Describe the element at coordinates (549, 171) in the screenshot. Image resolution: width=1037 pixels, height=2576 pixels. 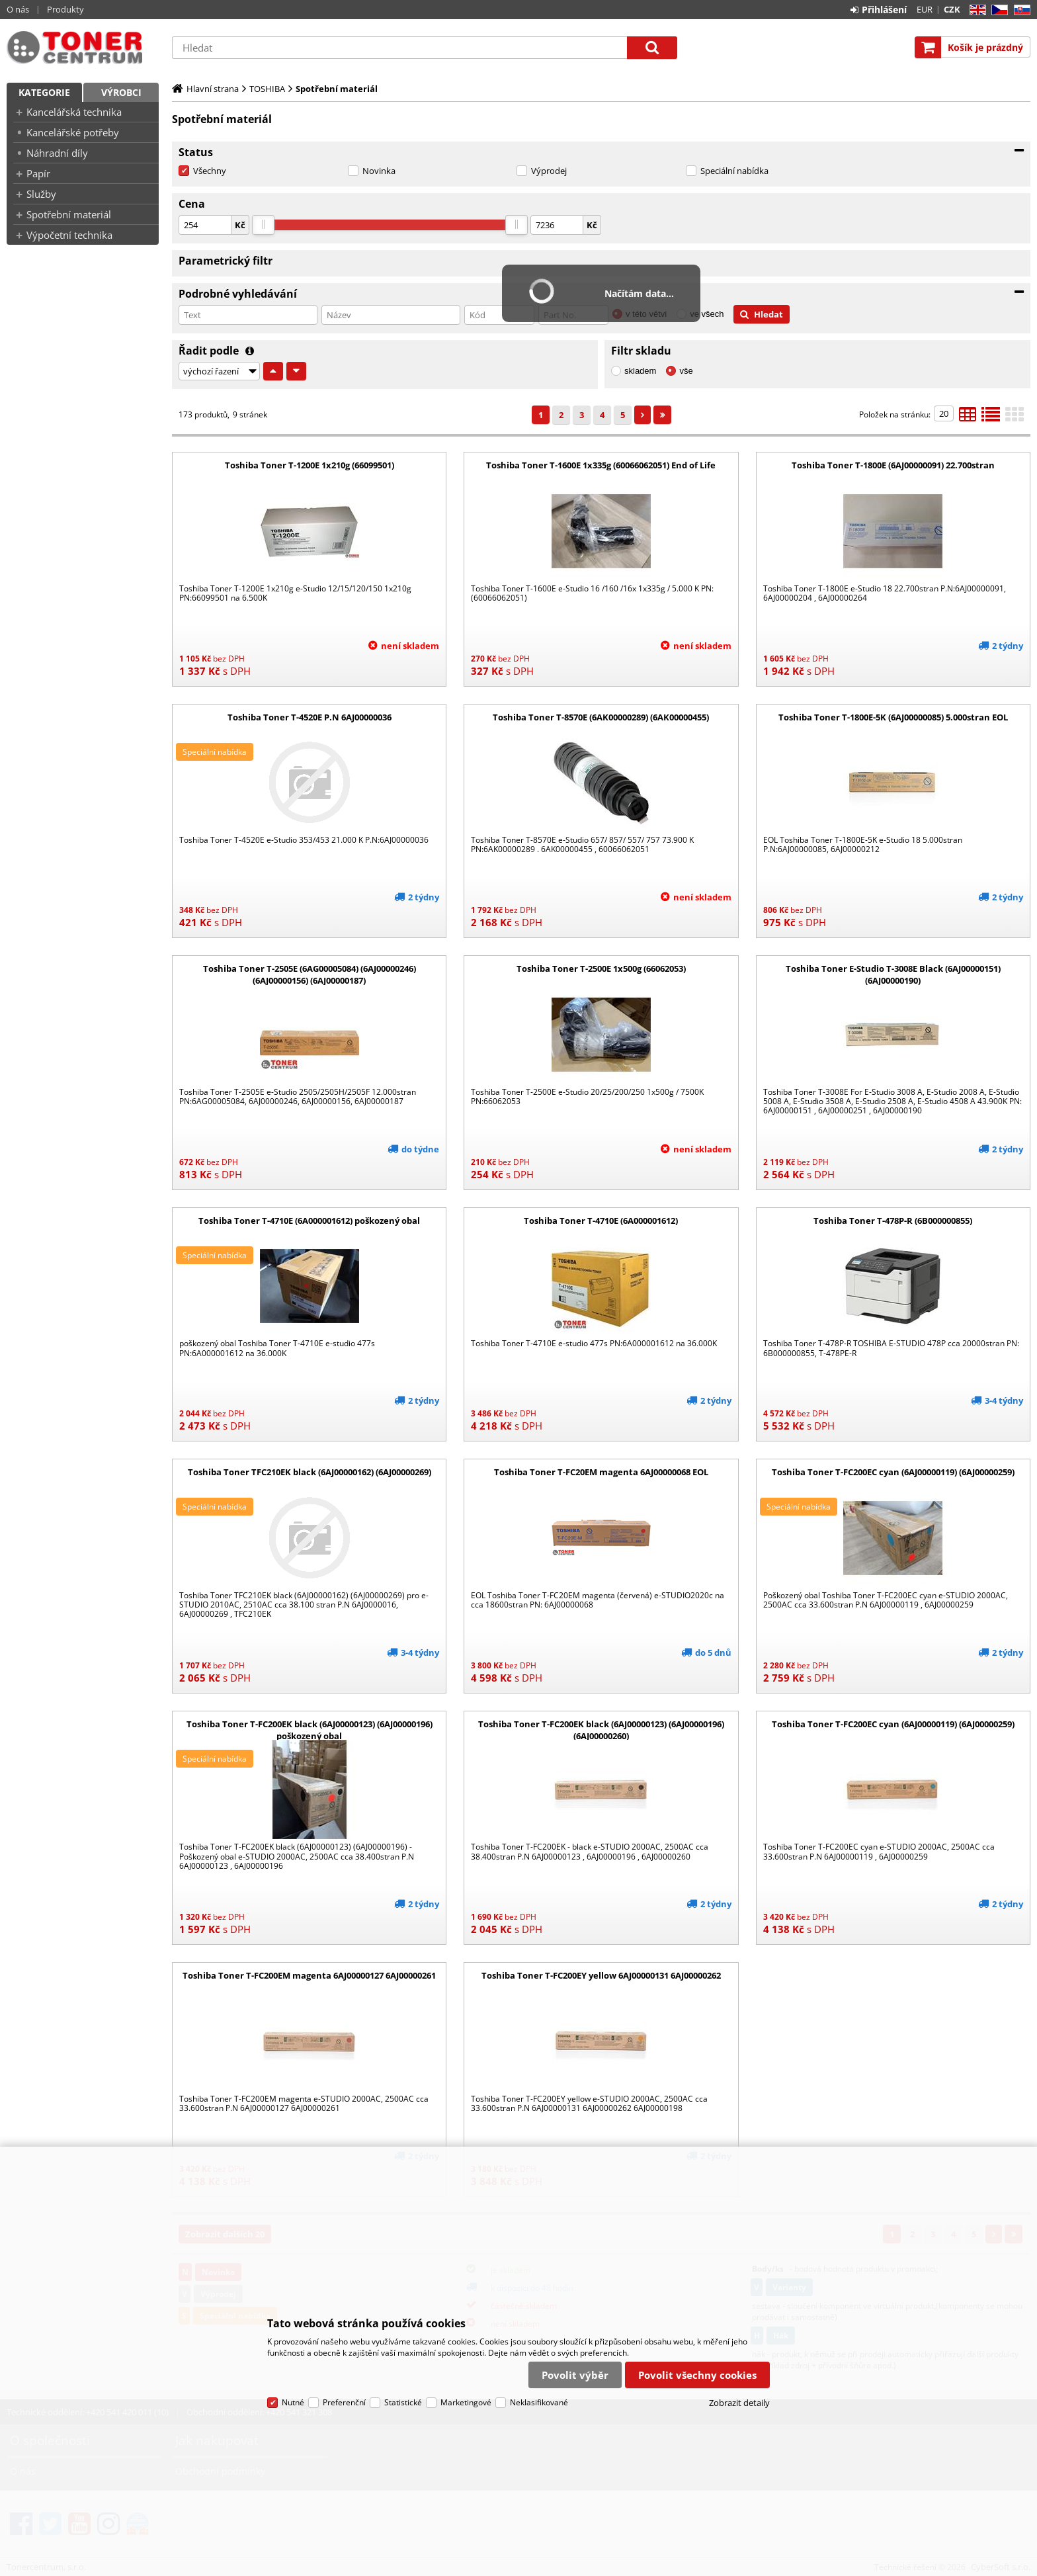
I see `Výprodej` at that location.